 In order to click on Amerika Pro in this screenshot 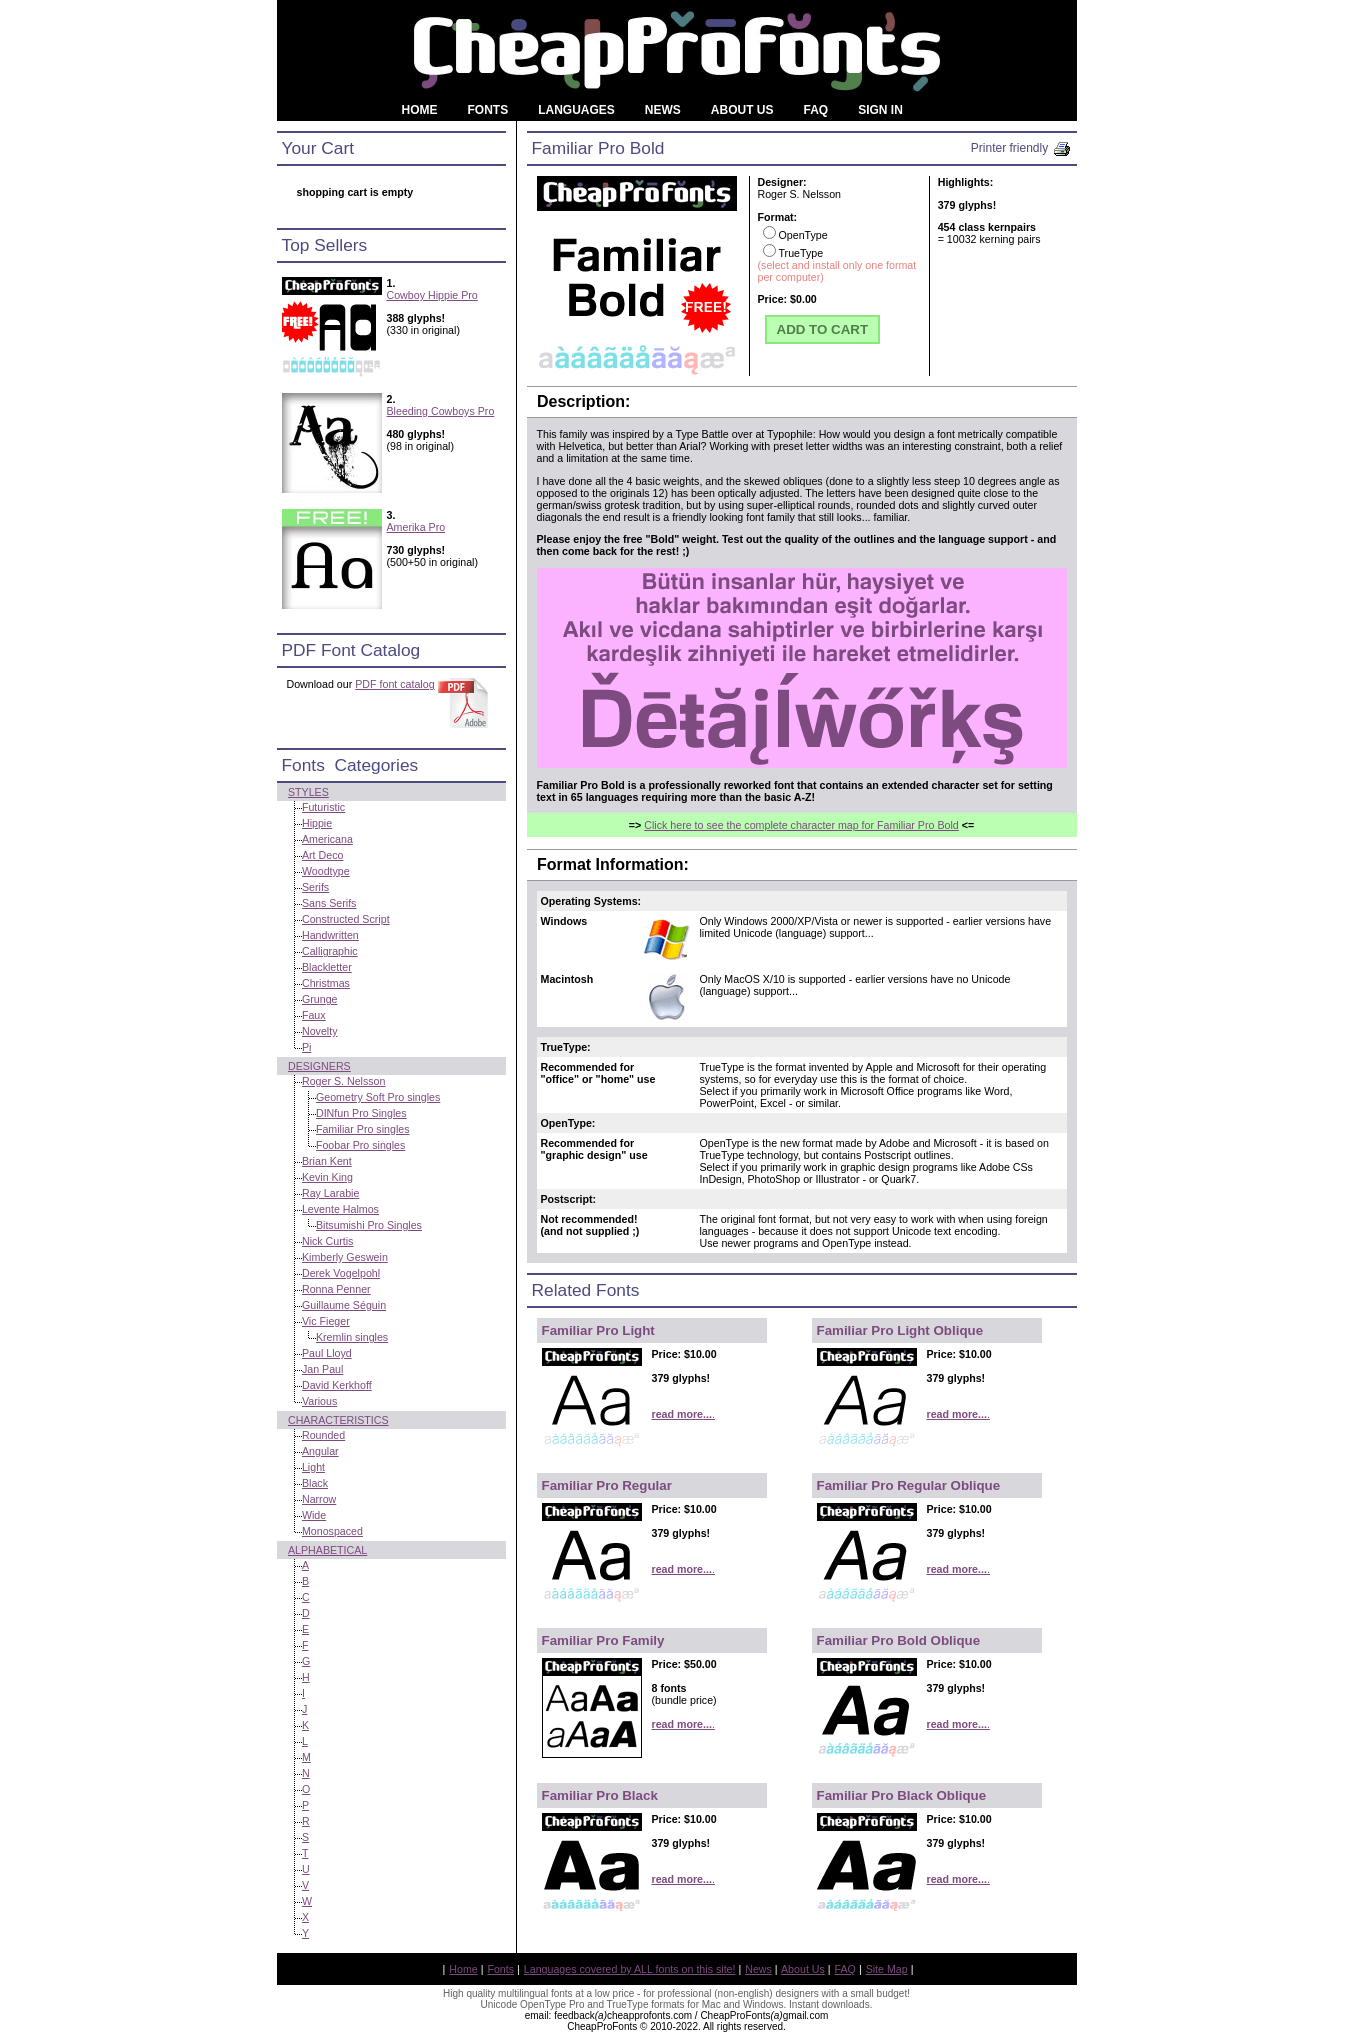, I will do `click(416, 527)`.